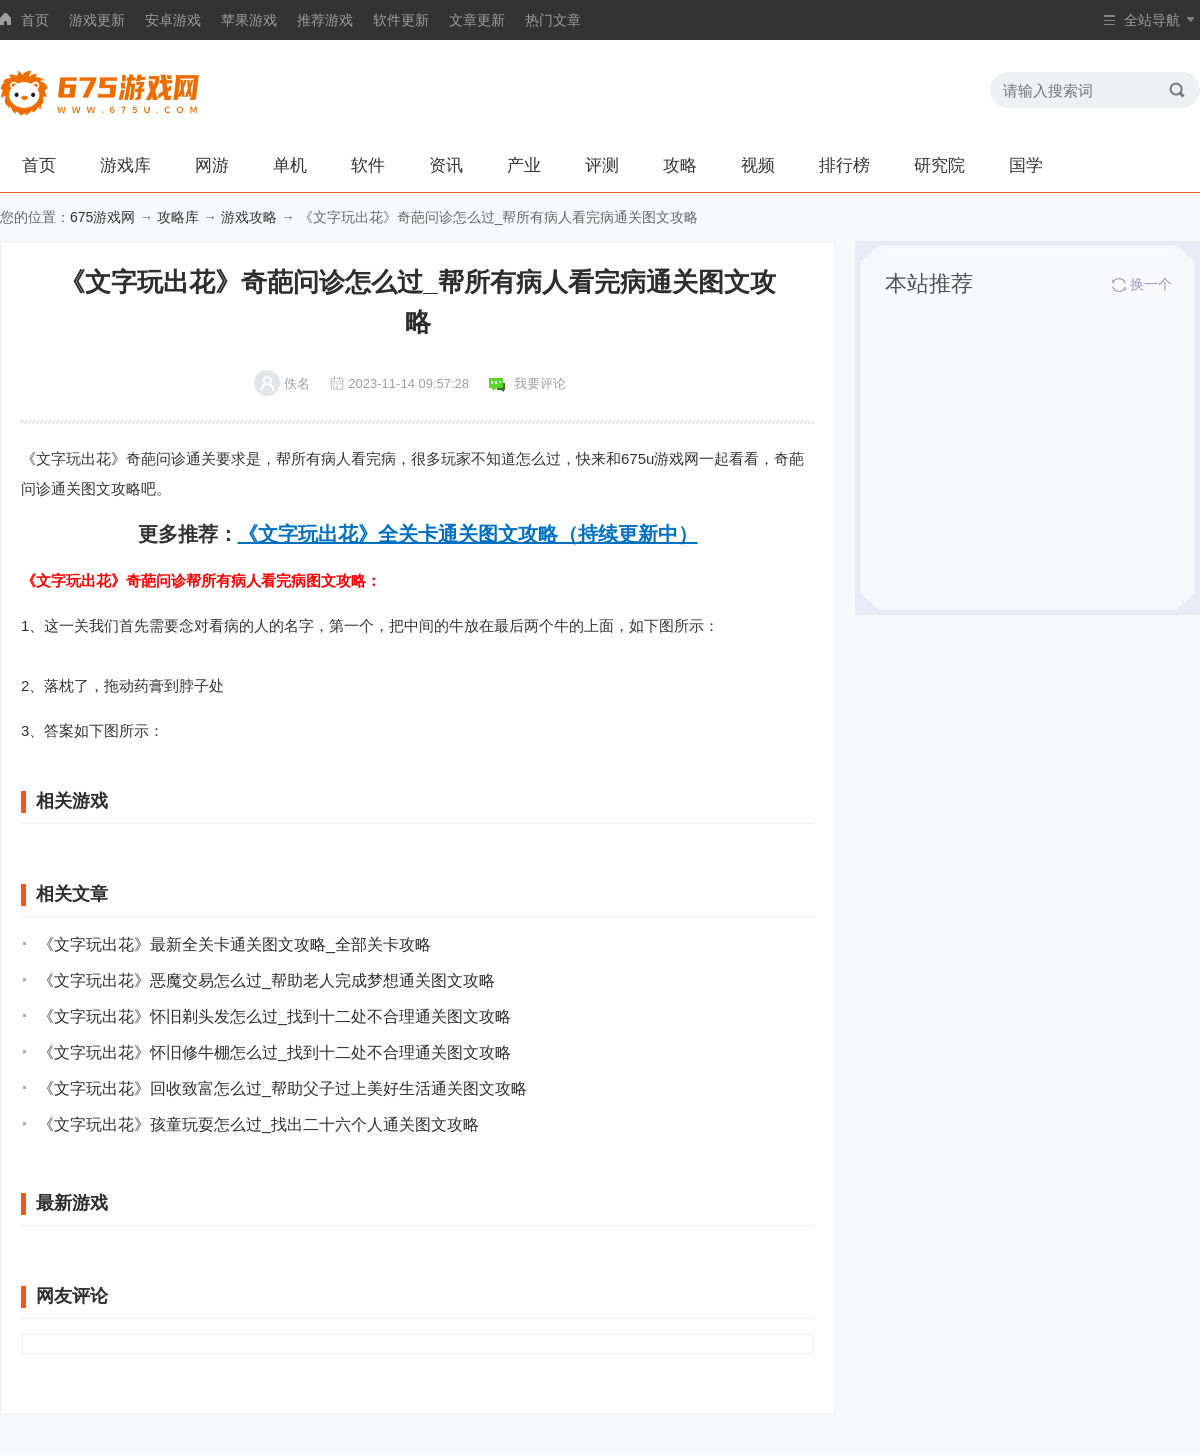 The width and height of the screenshot is (1200, 1455). What do you see at coordinates (249, 20) in the screenshot?
I see `苹果游戏` at bounding box center [249, 20].